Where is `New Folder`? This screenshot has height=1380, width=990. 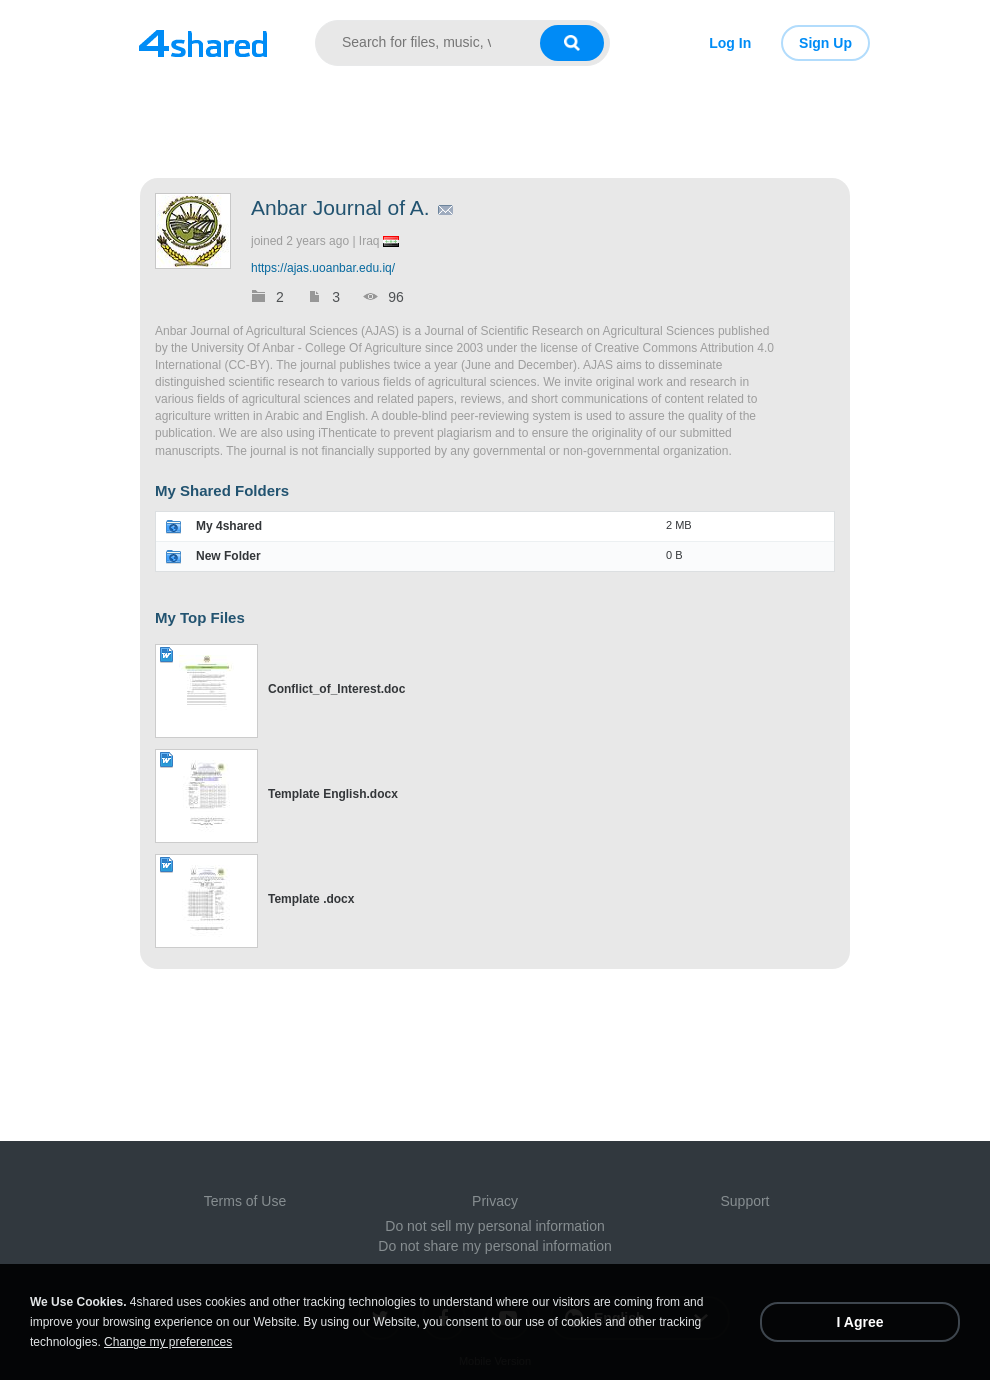
New Folder is located at coordinates (228, 556).